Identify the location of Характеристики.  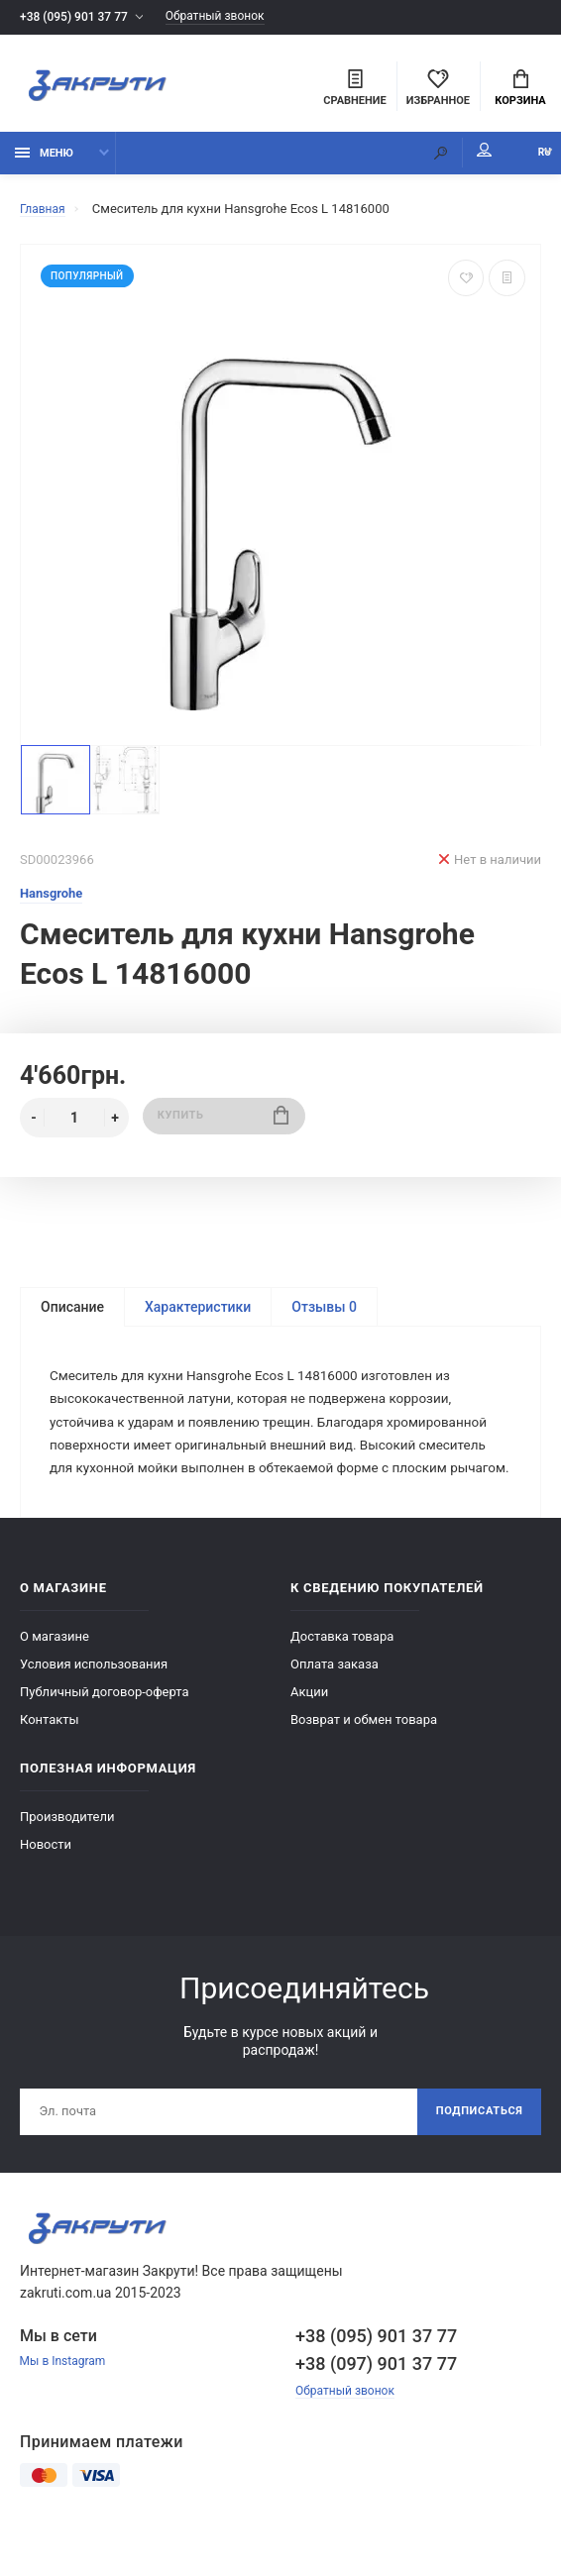
(198, 1316).